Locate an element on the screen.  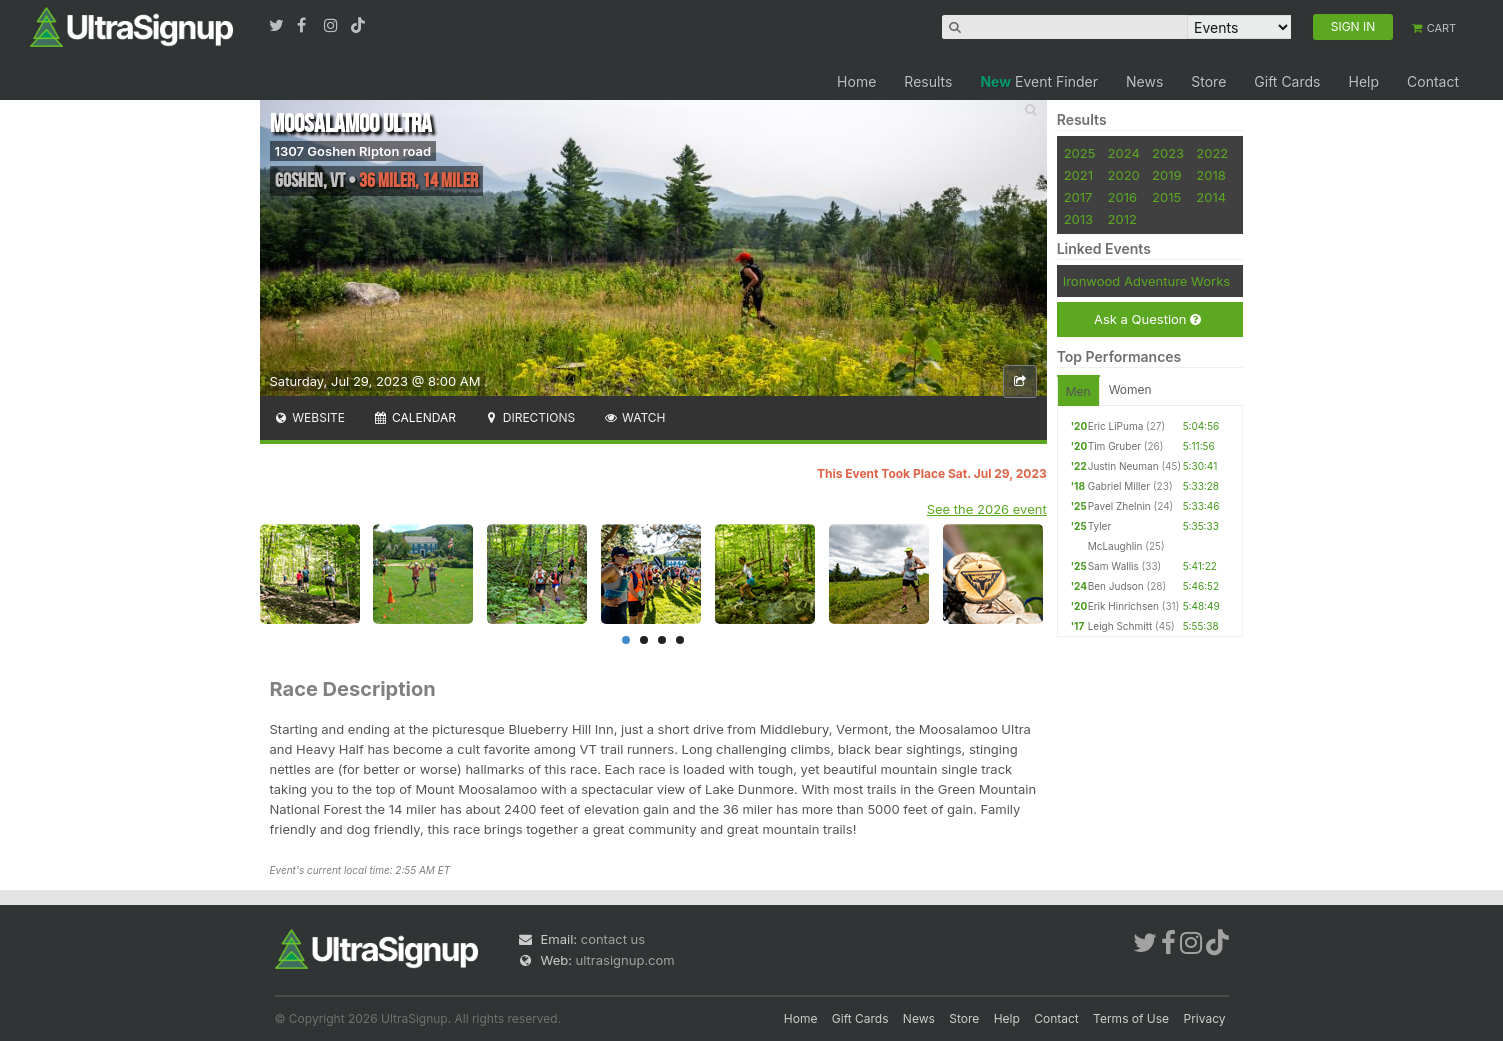
2015 is located at coordinates (1166, 197).